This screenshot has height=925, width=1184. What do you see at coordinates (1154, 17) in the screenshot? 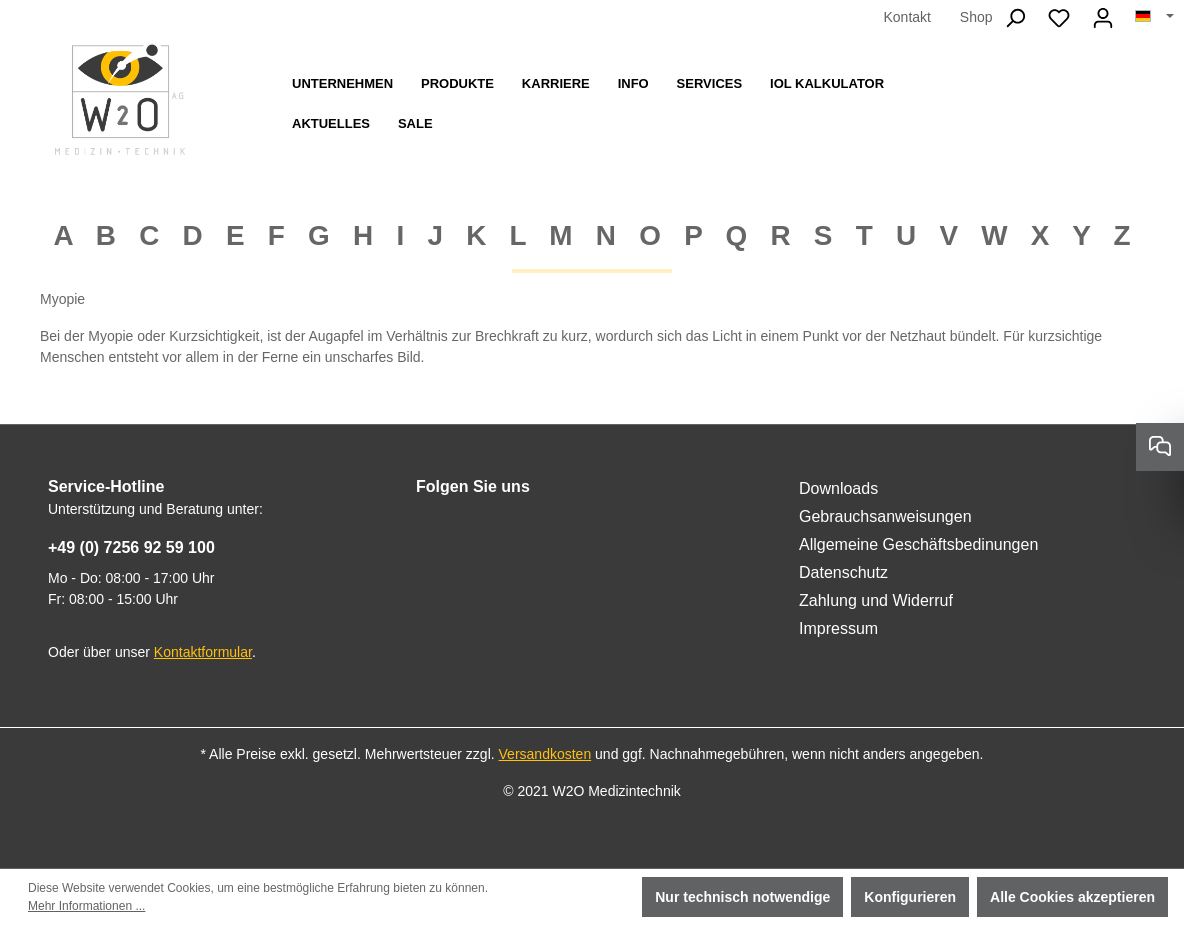
I see `[Sprache ändern (Deutsch ist die aktuelle Sprache)]` at bounding box center [1154, 17].